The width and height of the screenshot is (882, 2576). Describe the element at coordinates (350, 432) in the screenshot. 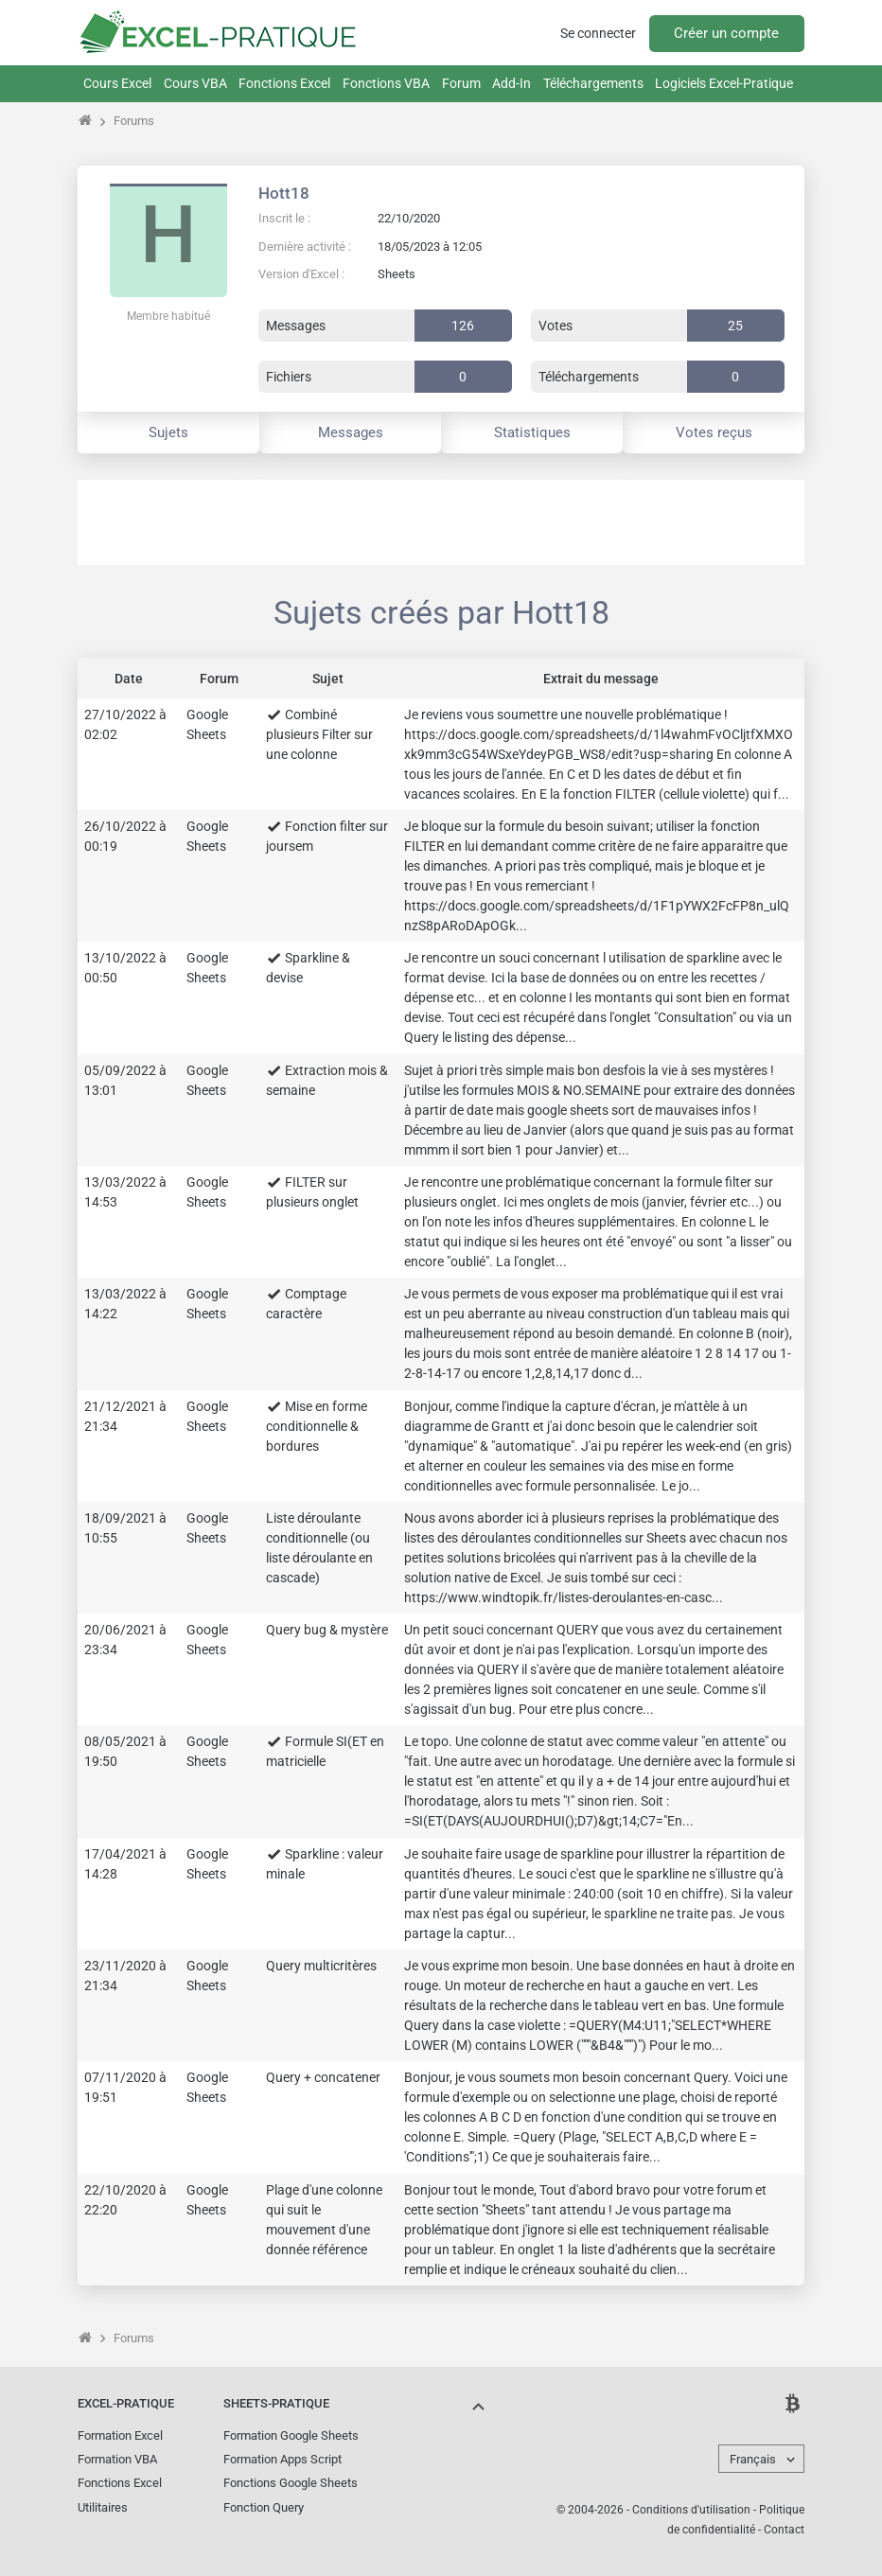

I see `Messages` at that location.